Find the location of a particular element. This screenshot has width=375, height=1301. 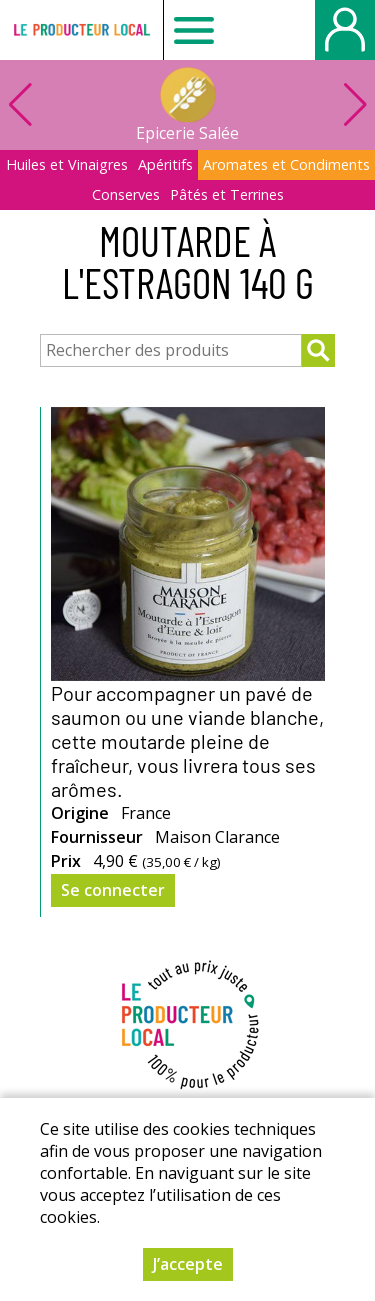

Pâtés et Terrines is located at coordinates (227, 194).